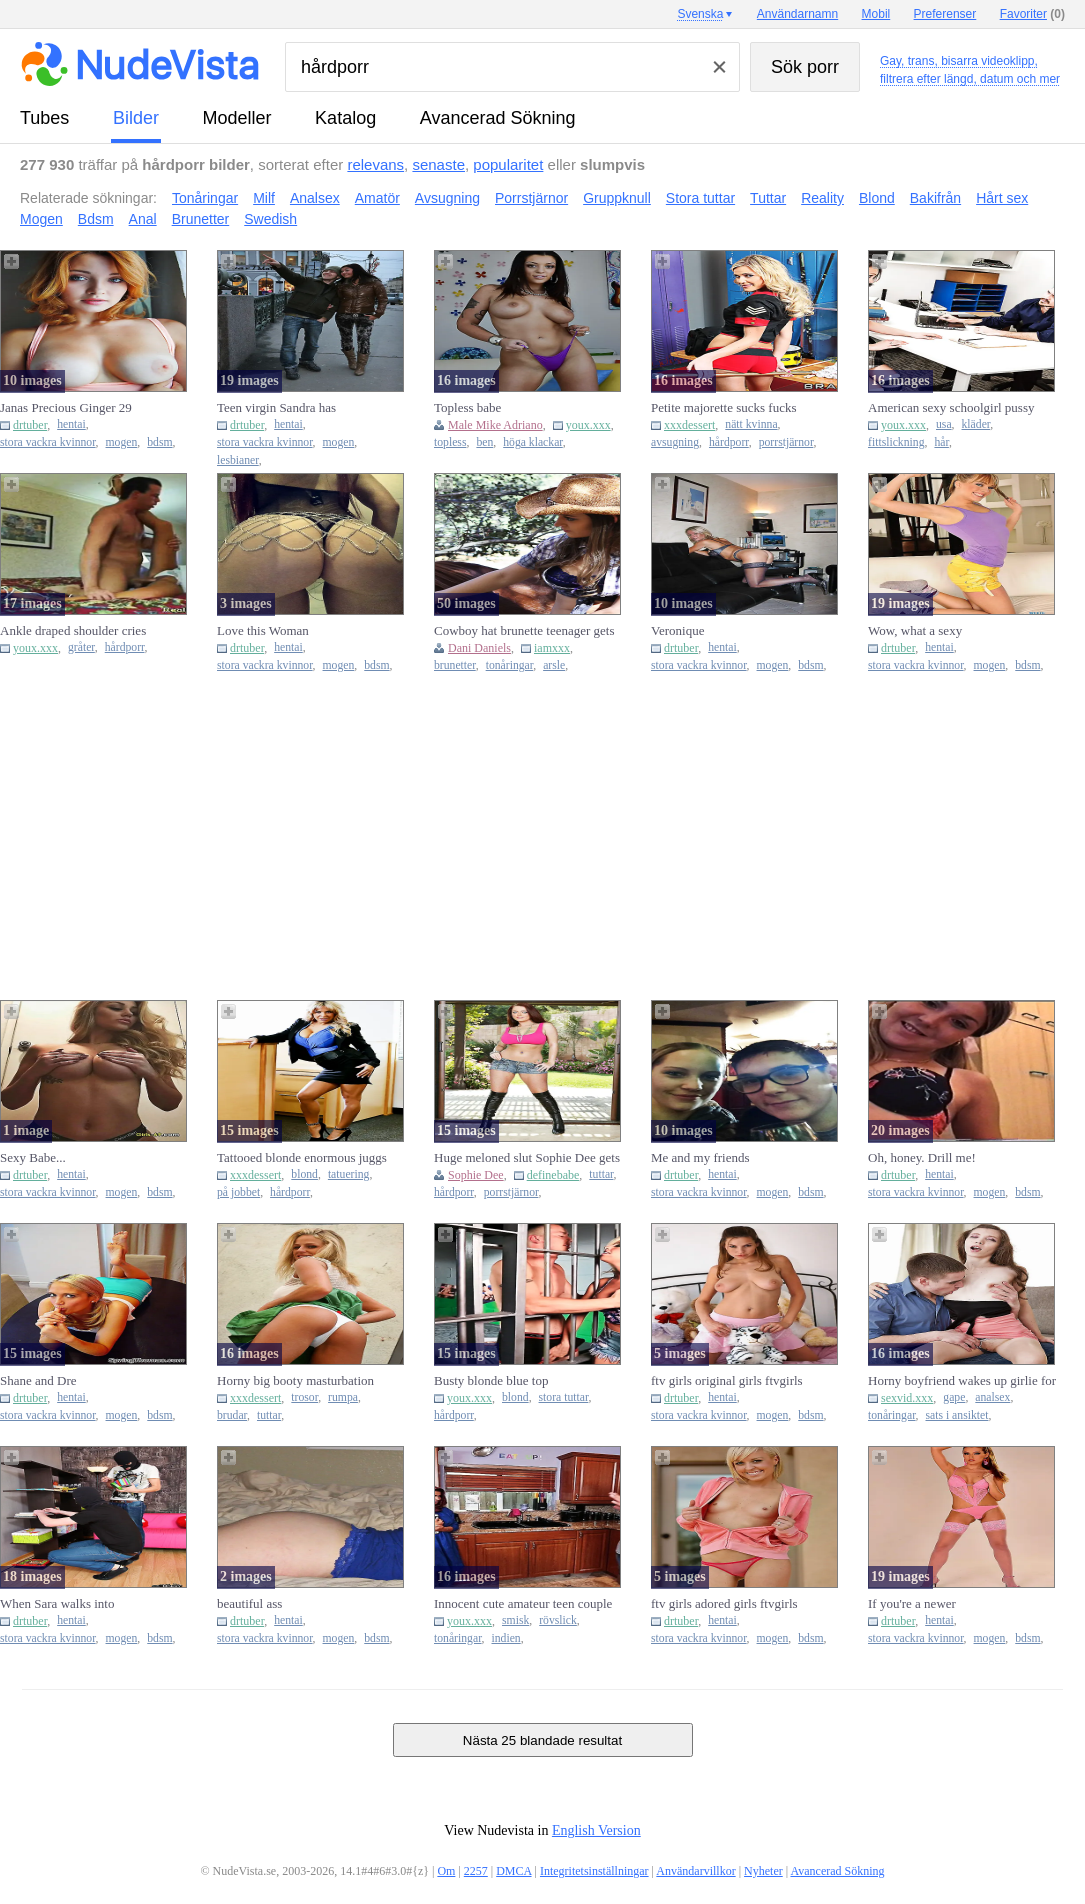 The width and height of the screenshot is (1085, 1904). What do you see at coordinates (527, 1158) in the screenshot?
I see `Huge meloned slut Sophie Dee gets her moist loose pussy stuffed` at bounding box center [527, 1158].